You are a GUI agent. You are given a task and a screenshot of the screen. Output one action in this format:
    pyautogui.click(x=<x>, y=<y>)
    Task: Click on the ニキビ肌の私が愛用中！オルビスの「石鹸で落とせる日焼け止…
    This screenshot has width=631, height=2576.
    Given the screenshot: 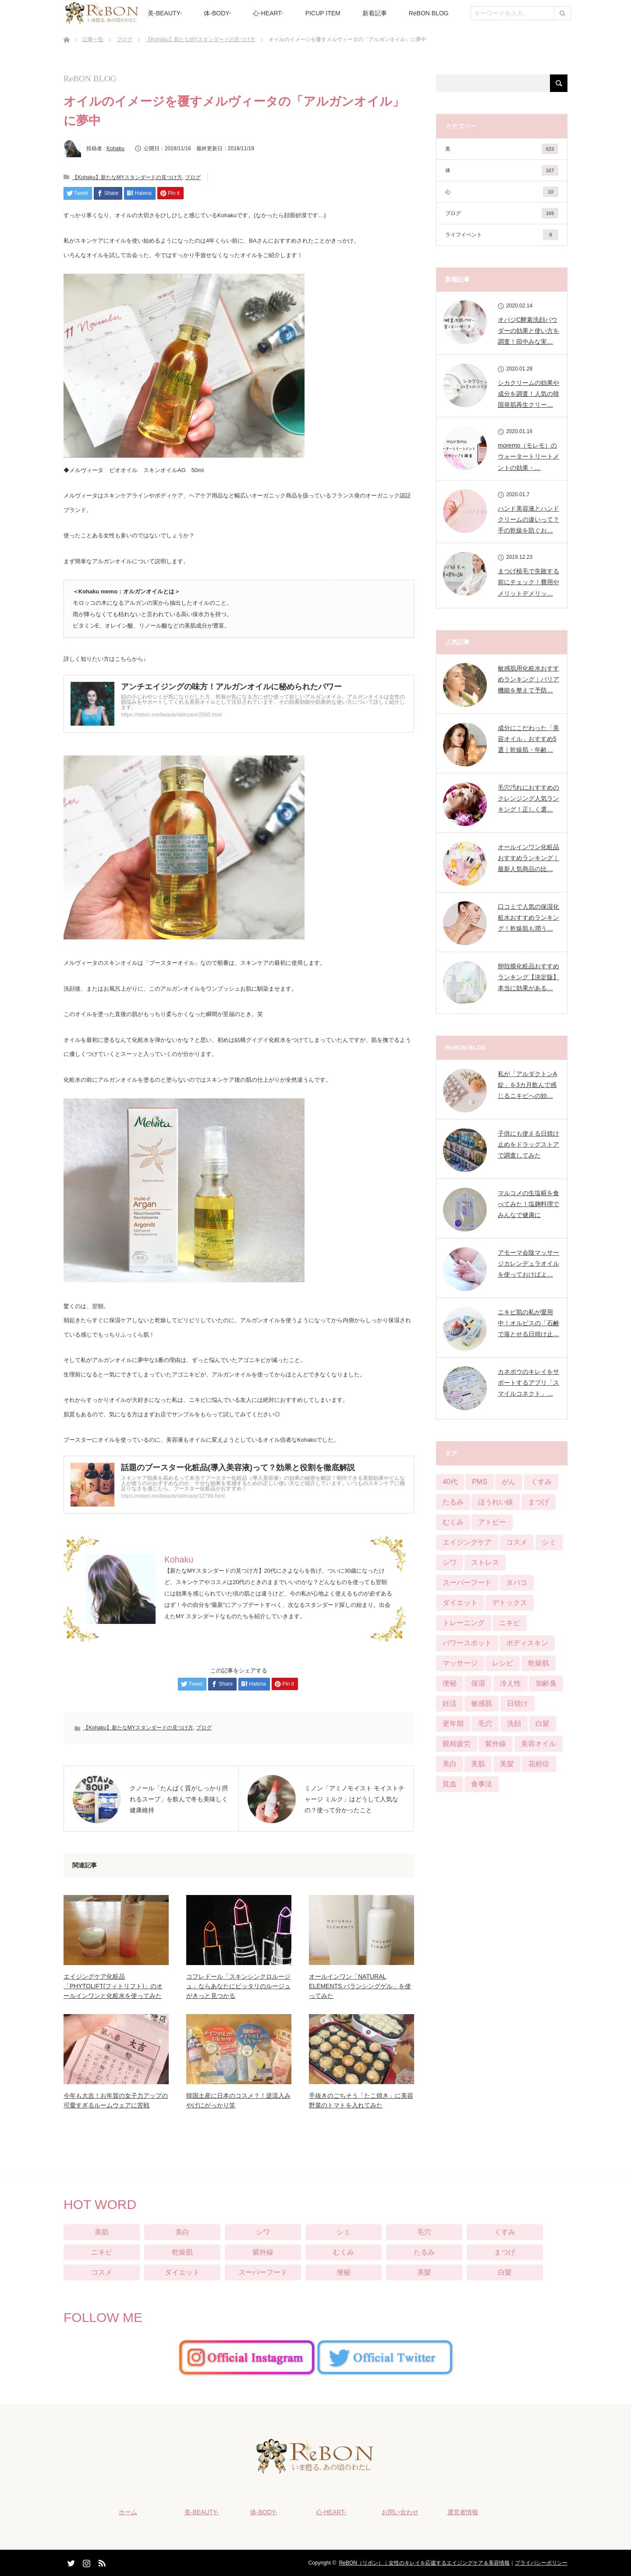 What is the action you would take?
    pyautogui.click(x=528, y=1323)
    